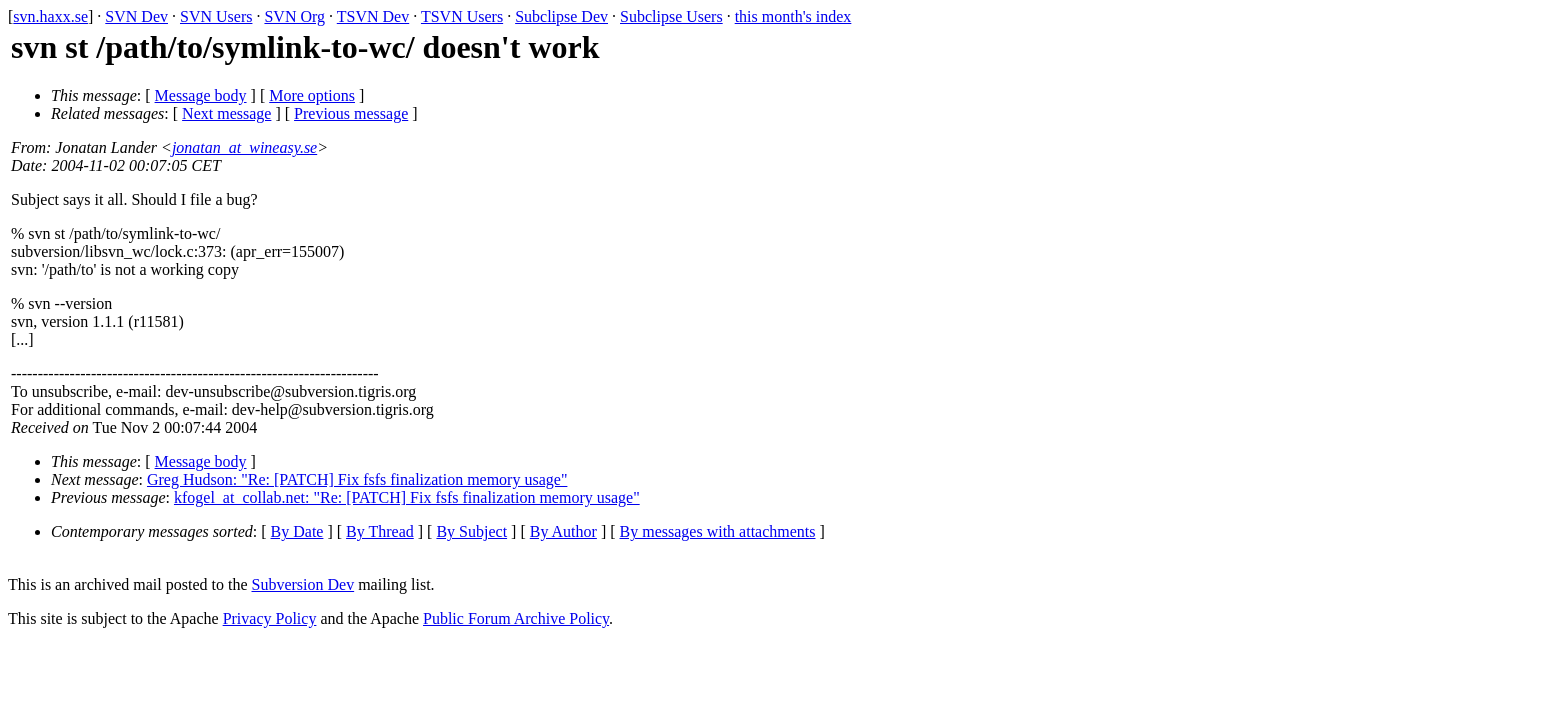 This screenshot has width=1568, height=720. What do you see at coordinates (561, 16) in the screenshot?
I see `Subclipse Dev` at bounding box center [561, 16].